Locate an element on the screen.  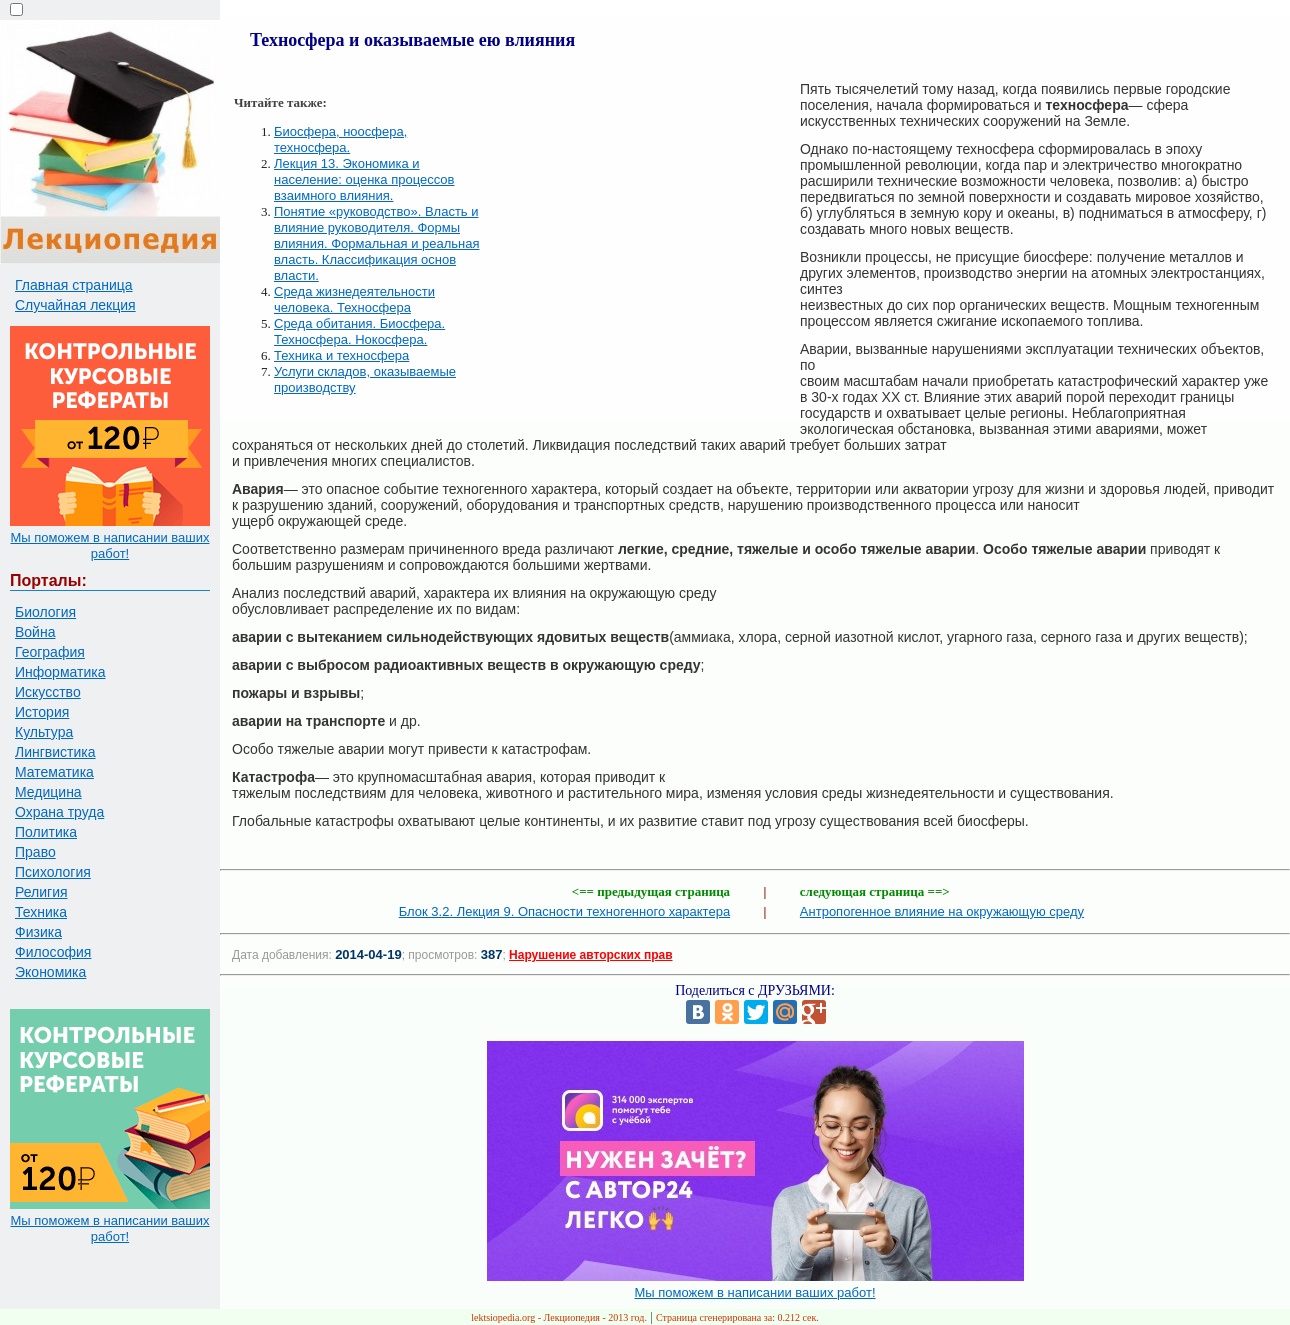
Психология is located at coordinates (53, 872).